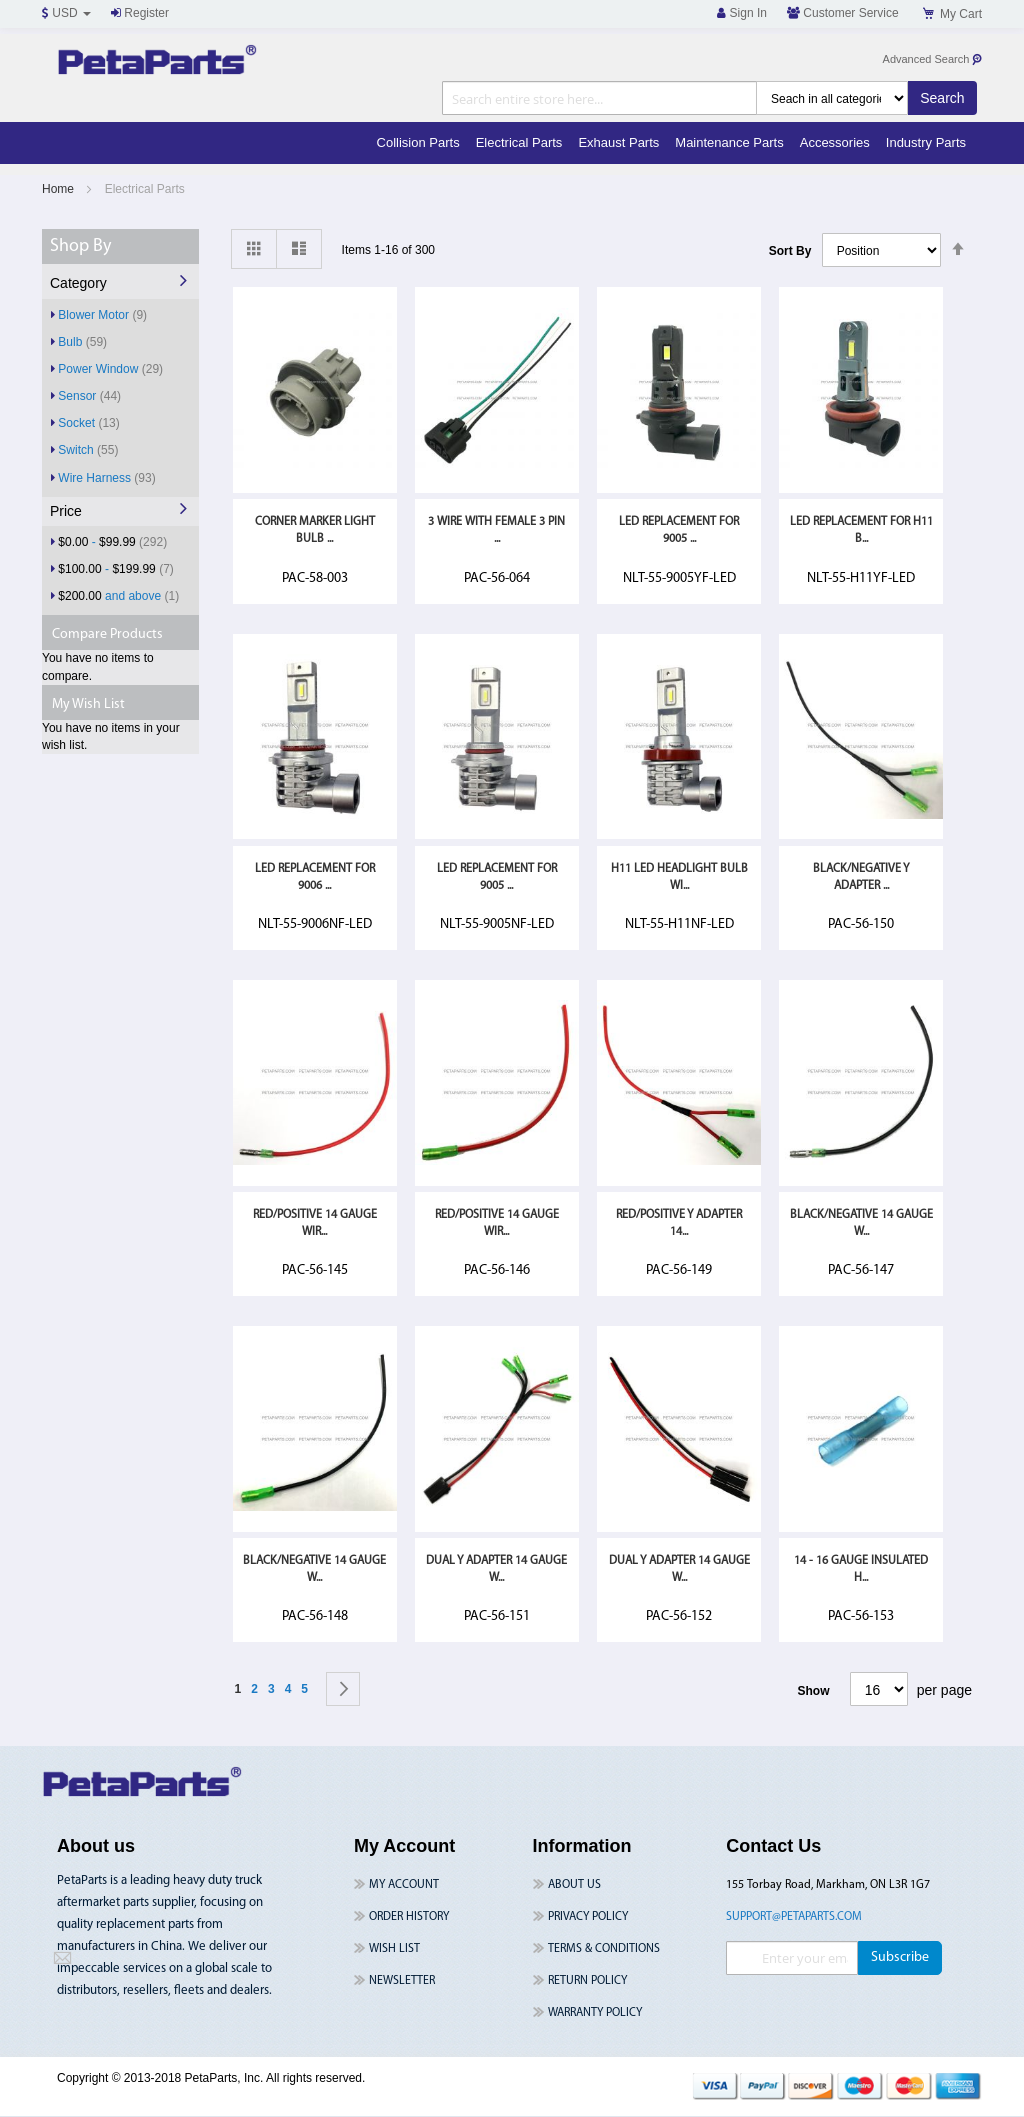 The image size is (1024, 2117). I want to click on Wire Harness, so click(106, 477).